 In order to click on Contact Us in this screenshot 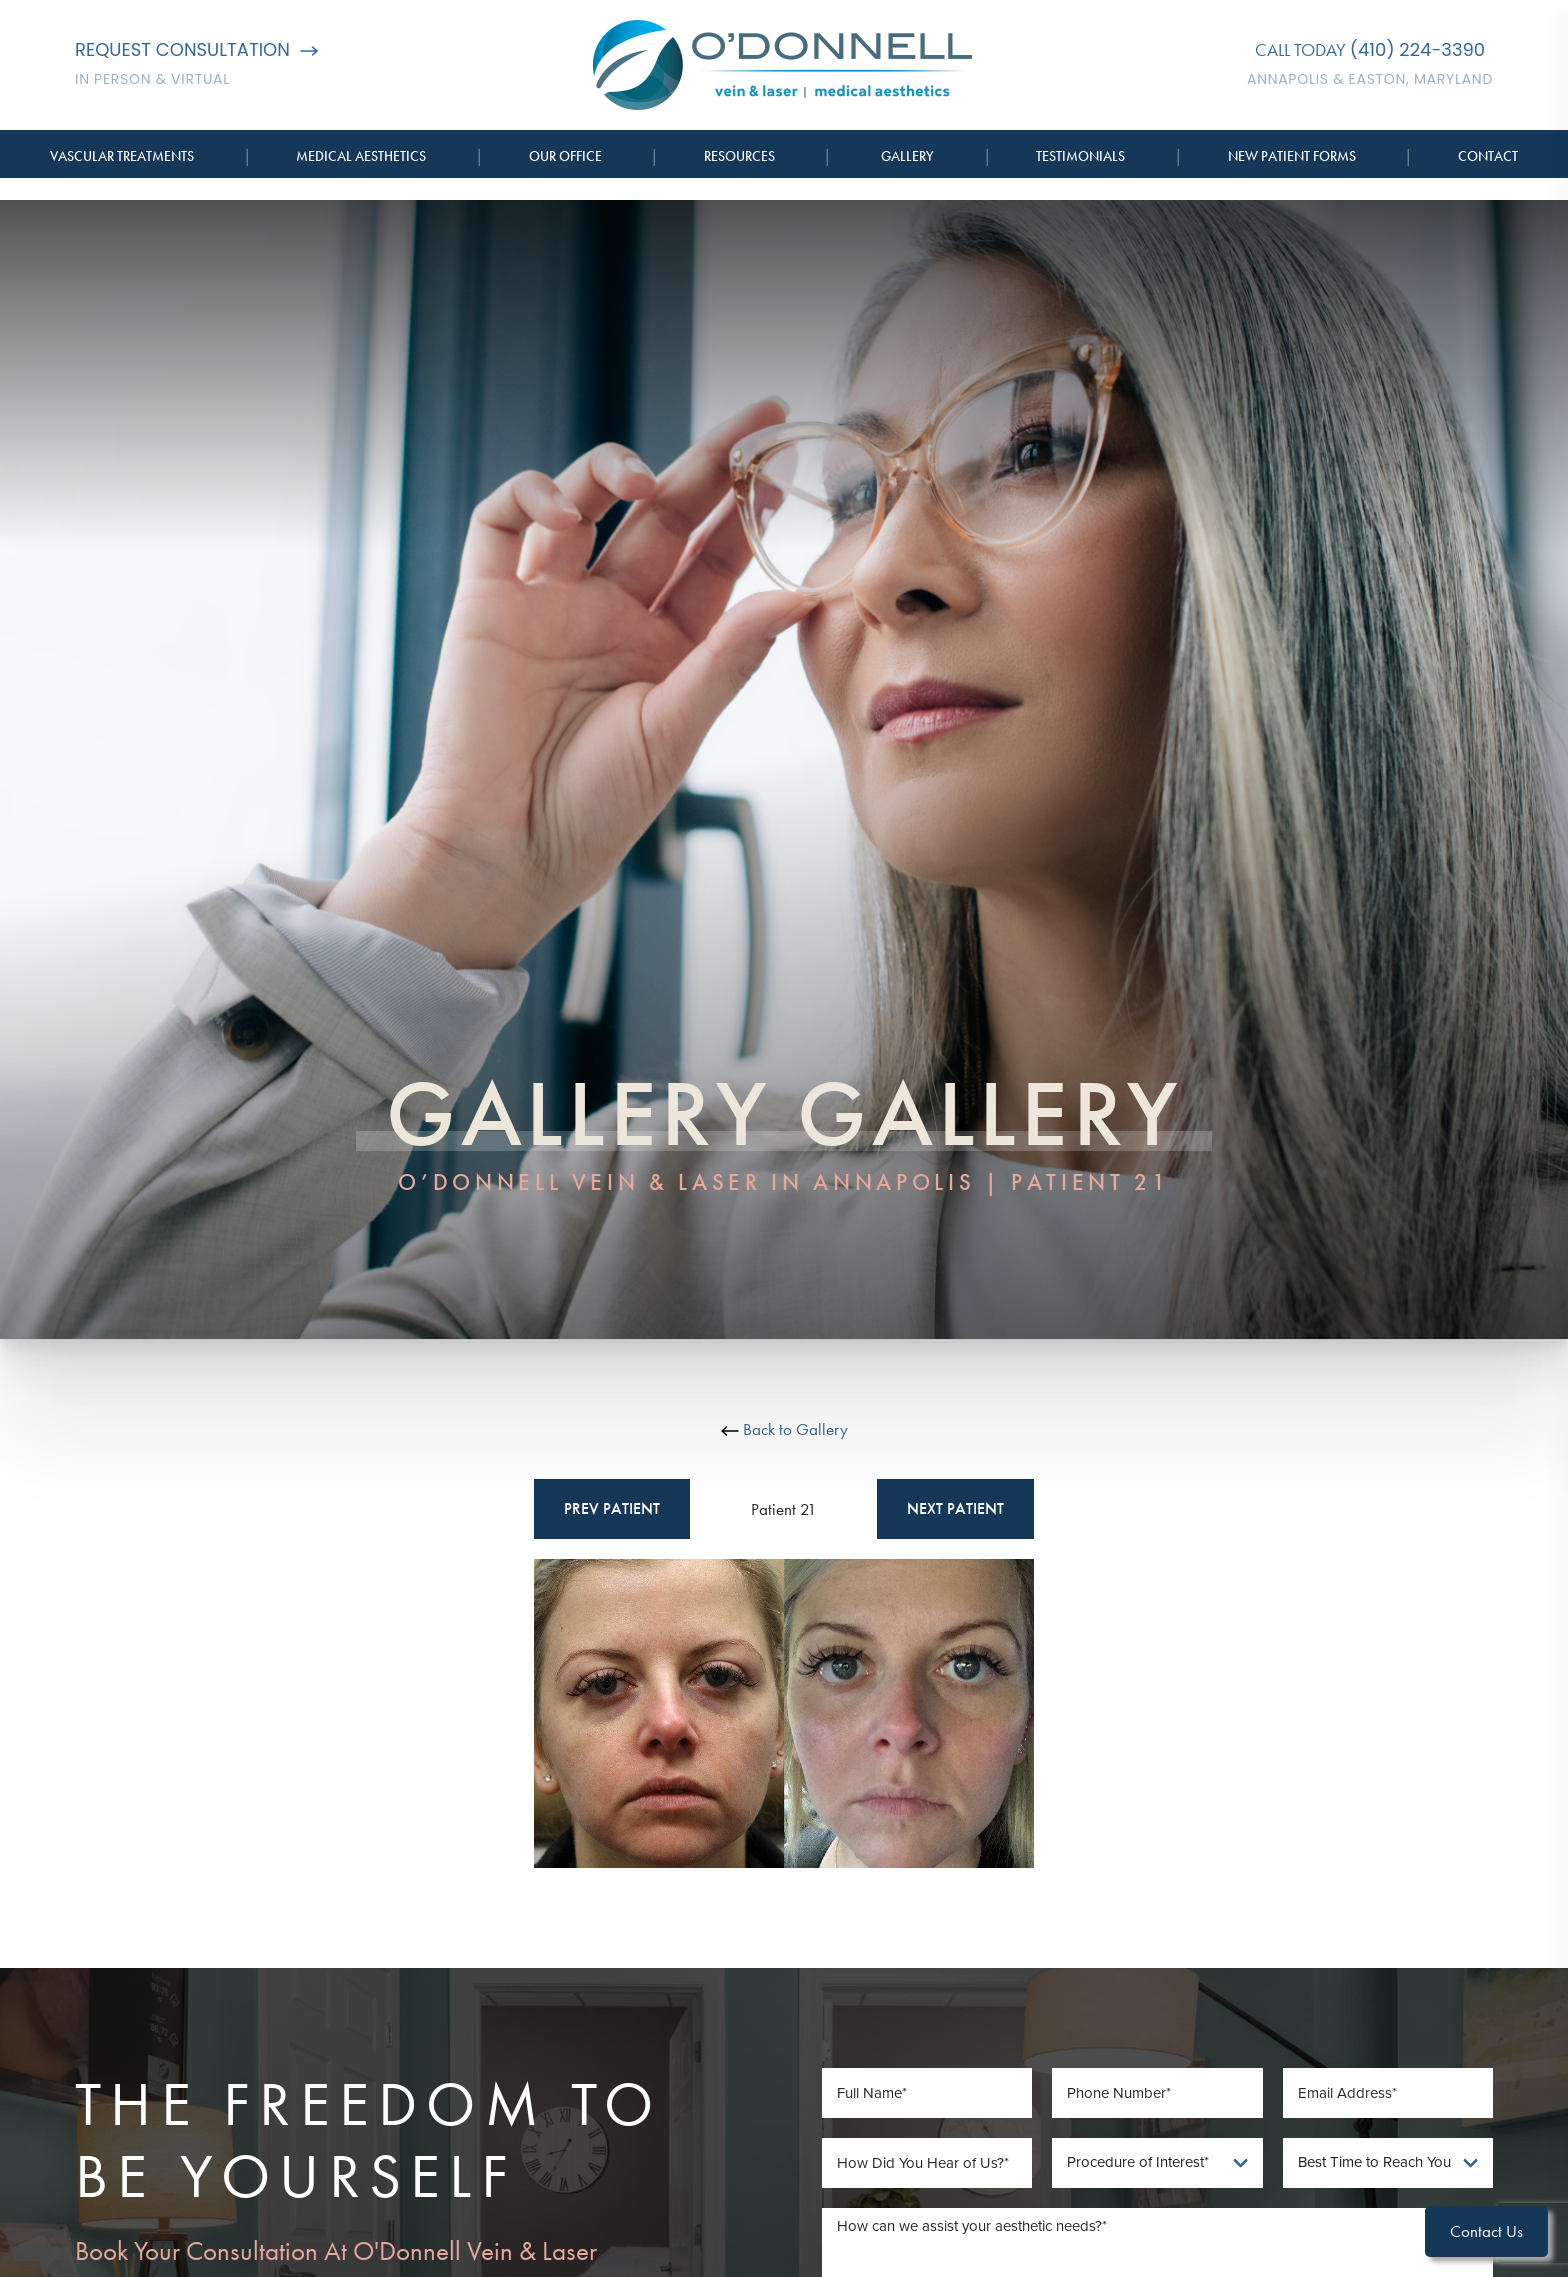, I will do `click(1486, 2231)`.